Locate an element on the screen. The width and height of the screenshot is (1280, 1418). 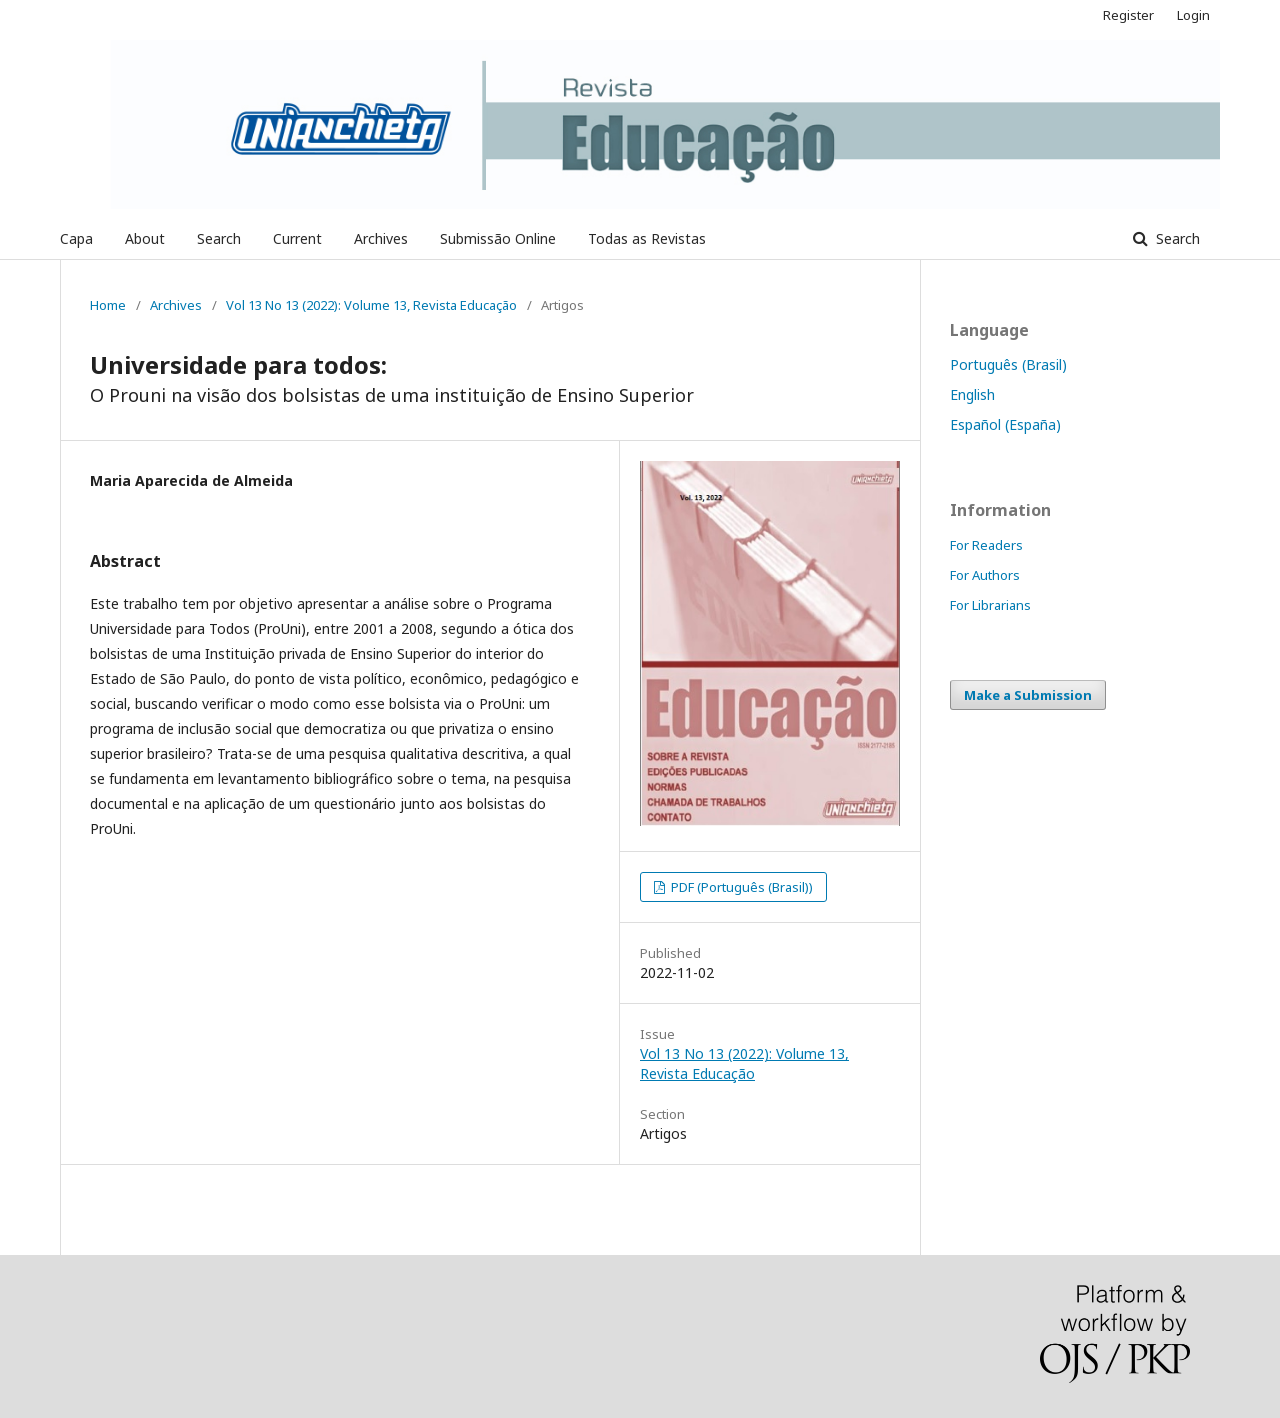
About is located at coordinates (145, 238).